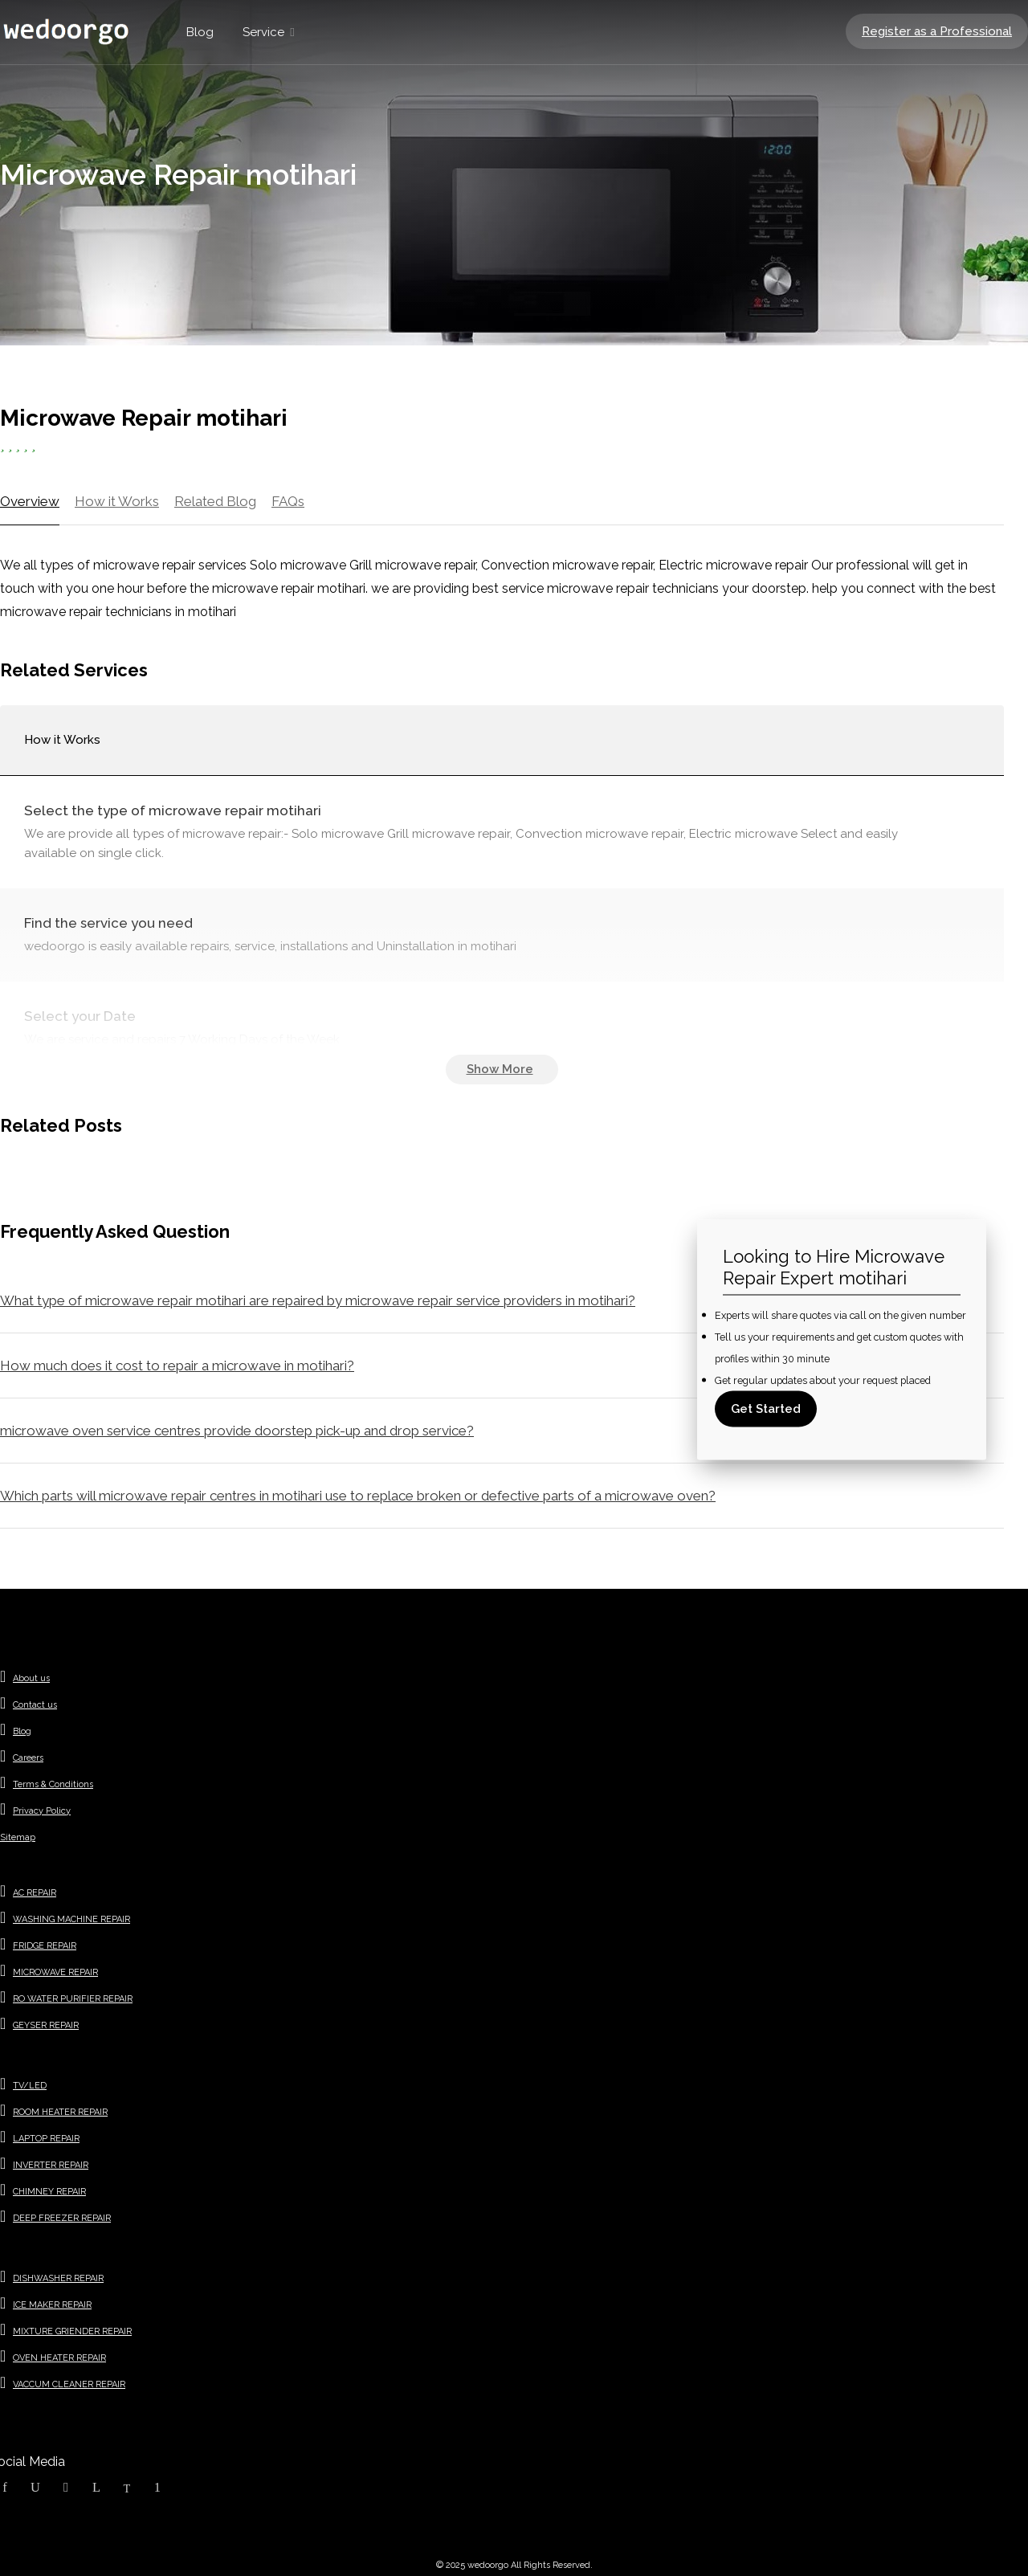 This screenshot has height=2576, width=1028. What do you see at coordinates (69, 2384) in the screenshot?
I see `VACCUM CLEANER REPAIR` at bounding box center [69, 2384].